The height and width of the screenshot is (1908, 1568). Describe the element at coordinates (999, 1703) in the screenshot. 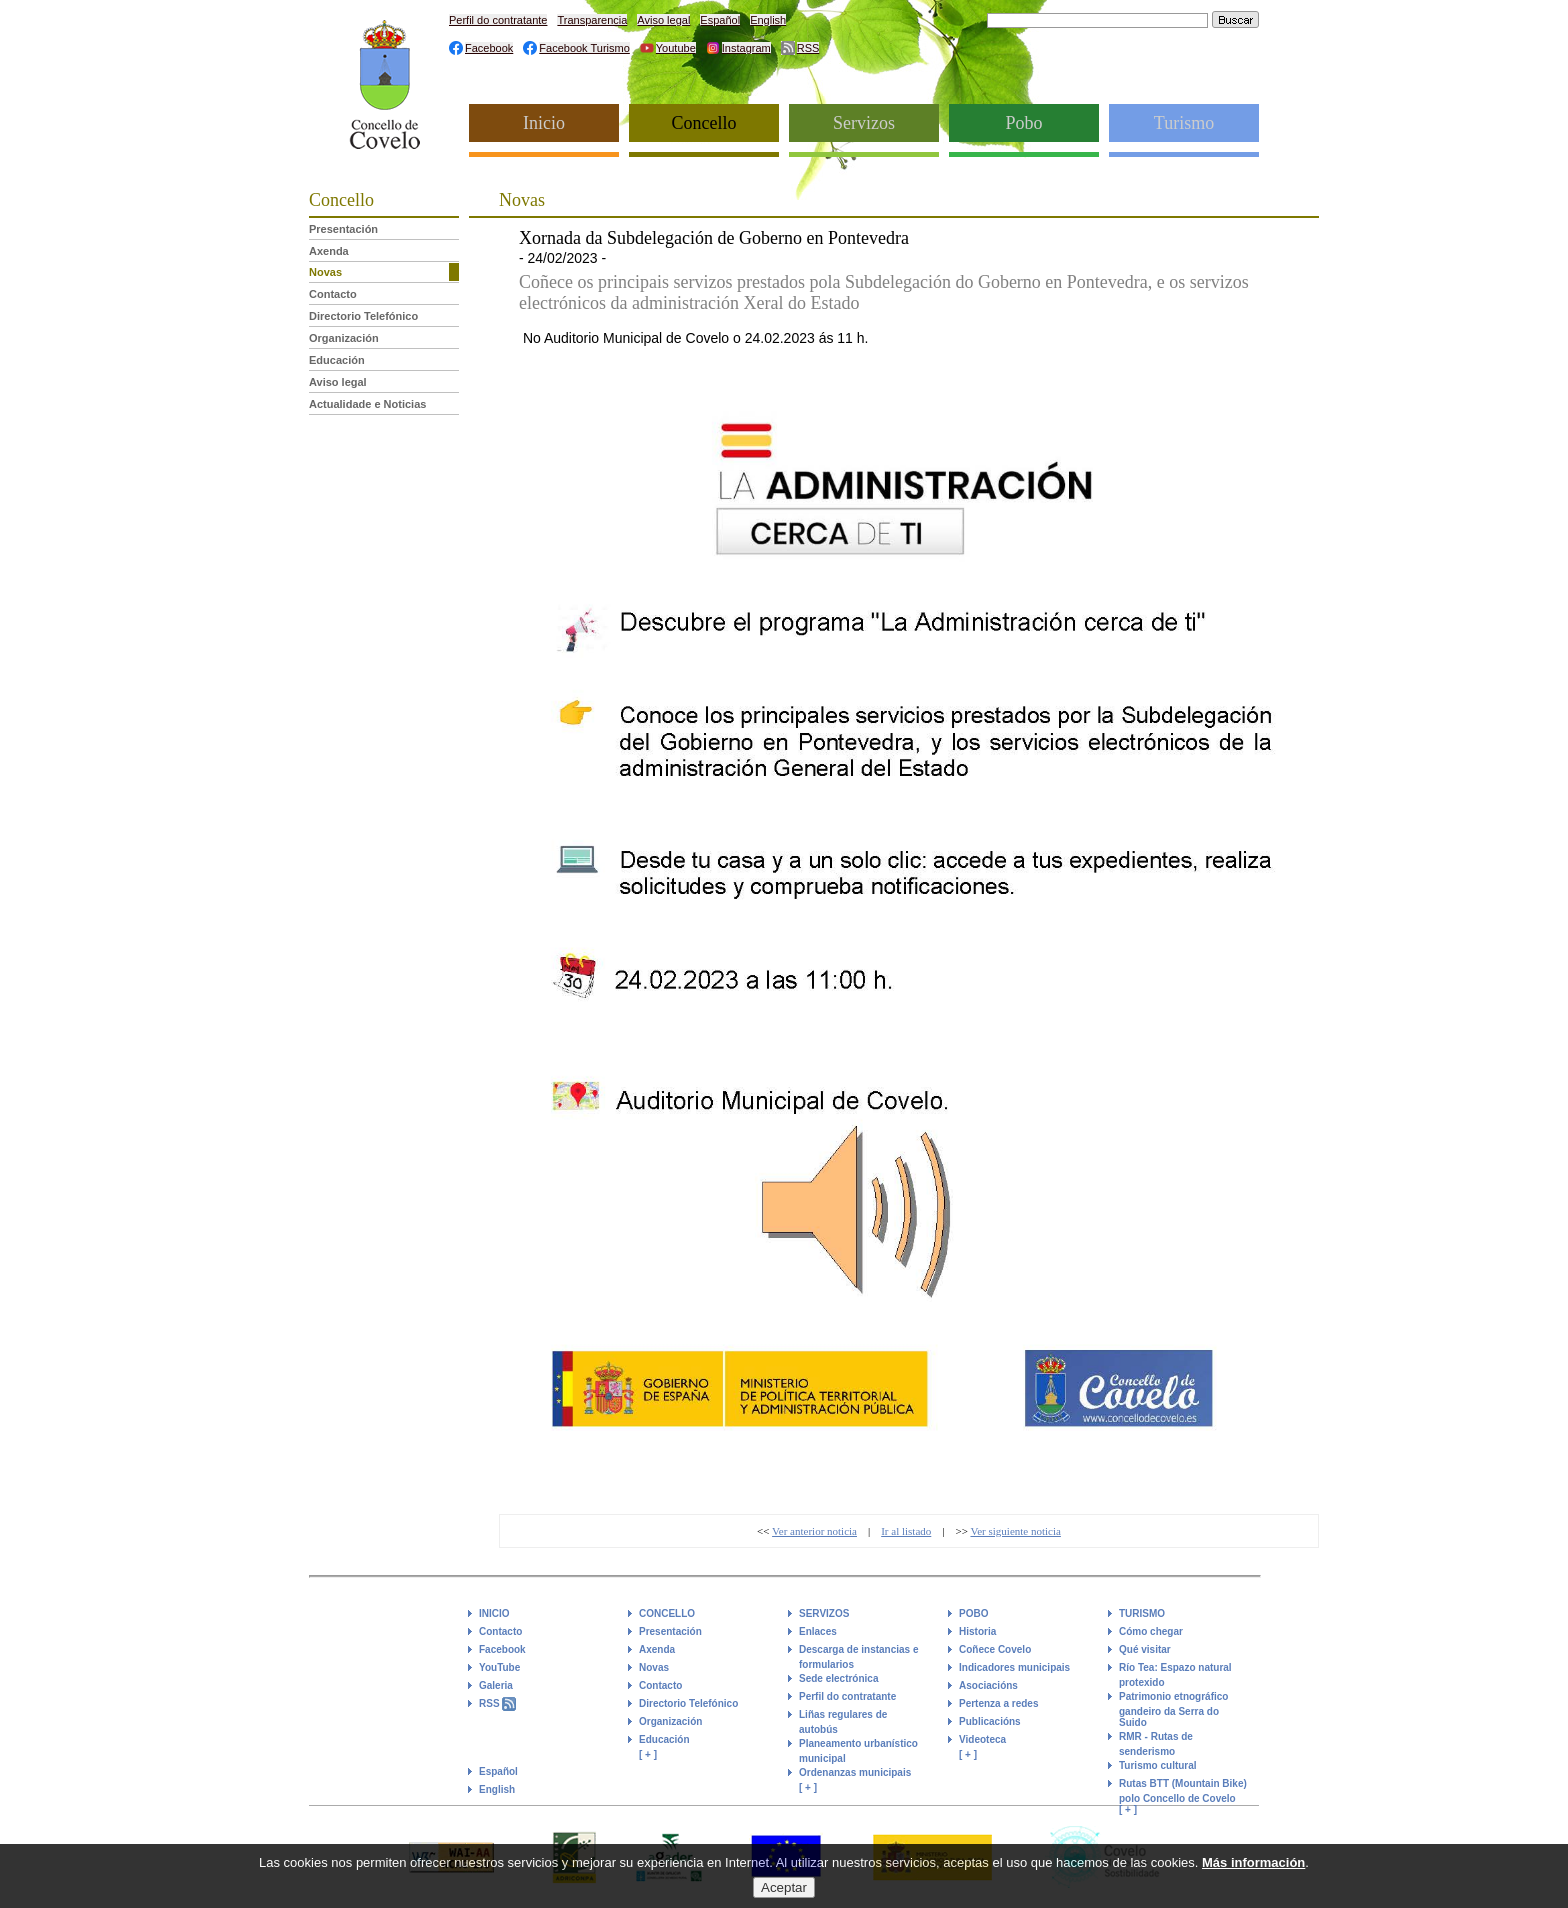

I see `Pertenza a redes` at that location.